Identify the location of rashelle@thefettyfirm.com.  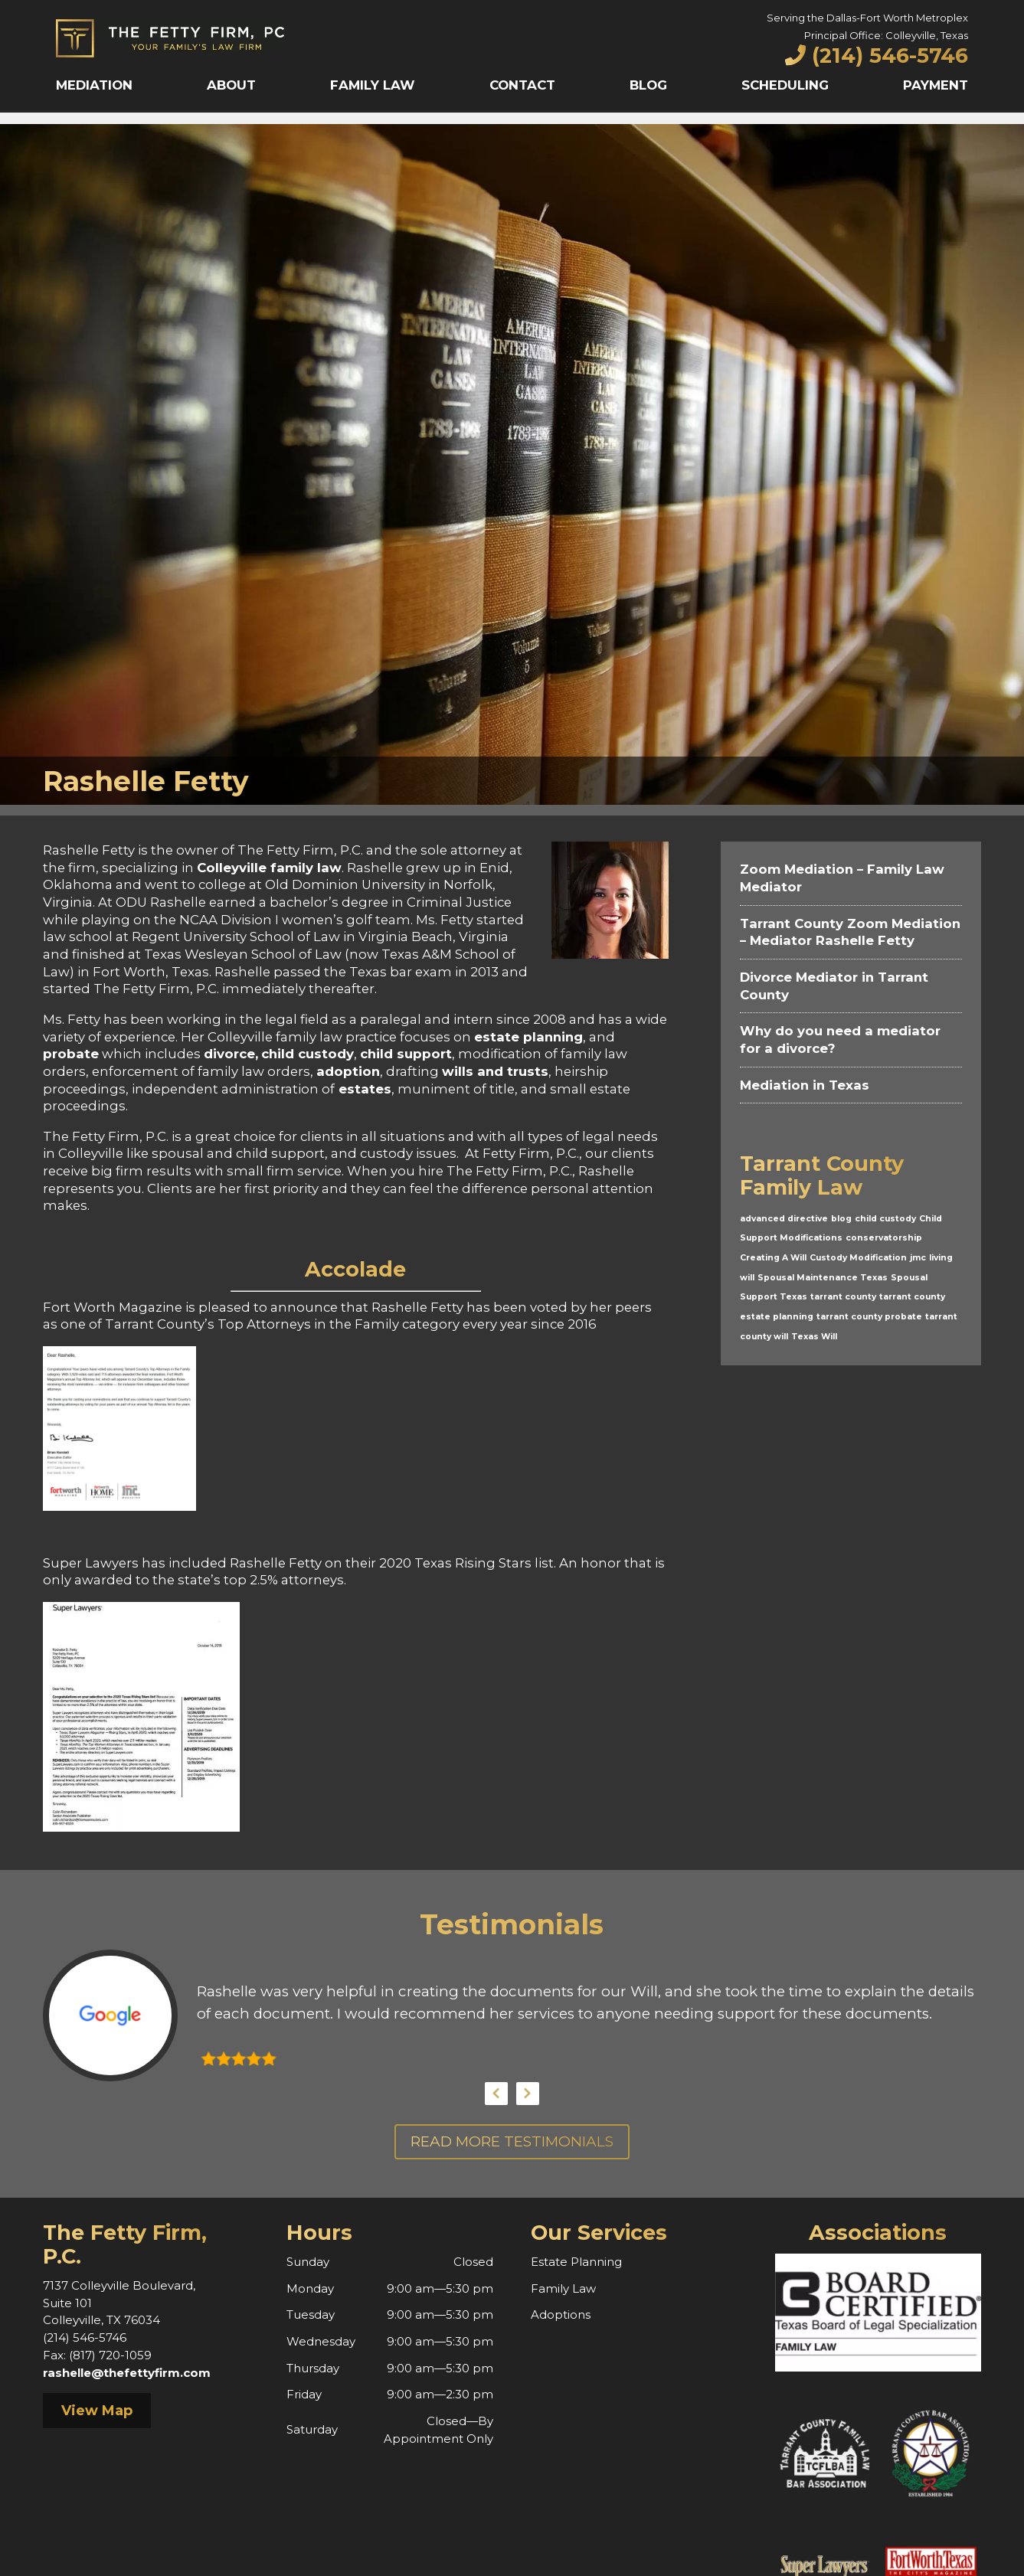
(127, 2372).